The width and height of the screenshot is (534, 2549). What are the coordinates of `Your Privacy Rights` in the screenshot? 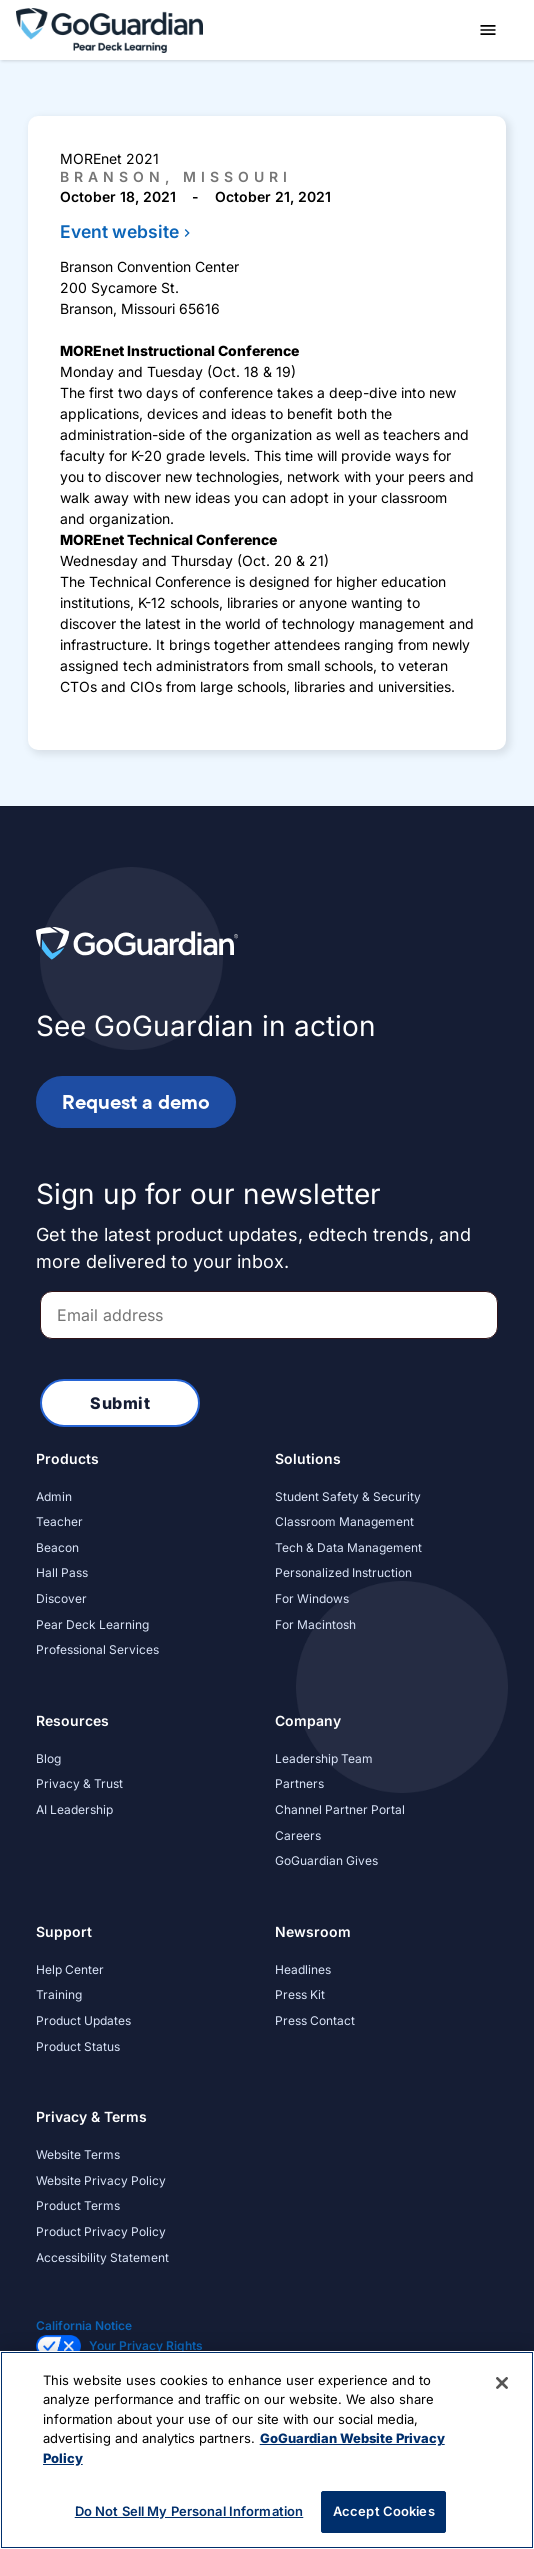 It's located at (146, 2345).